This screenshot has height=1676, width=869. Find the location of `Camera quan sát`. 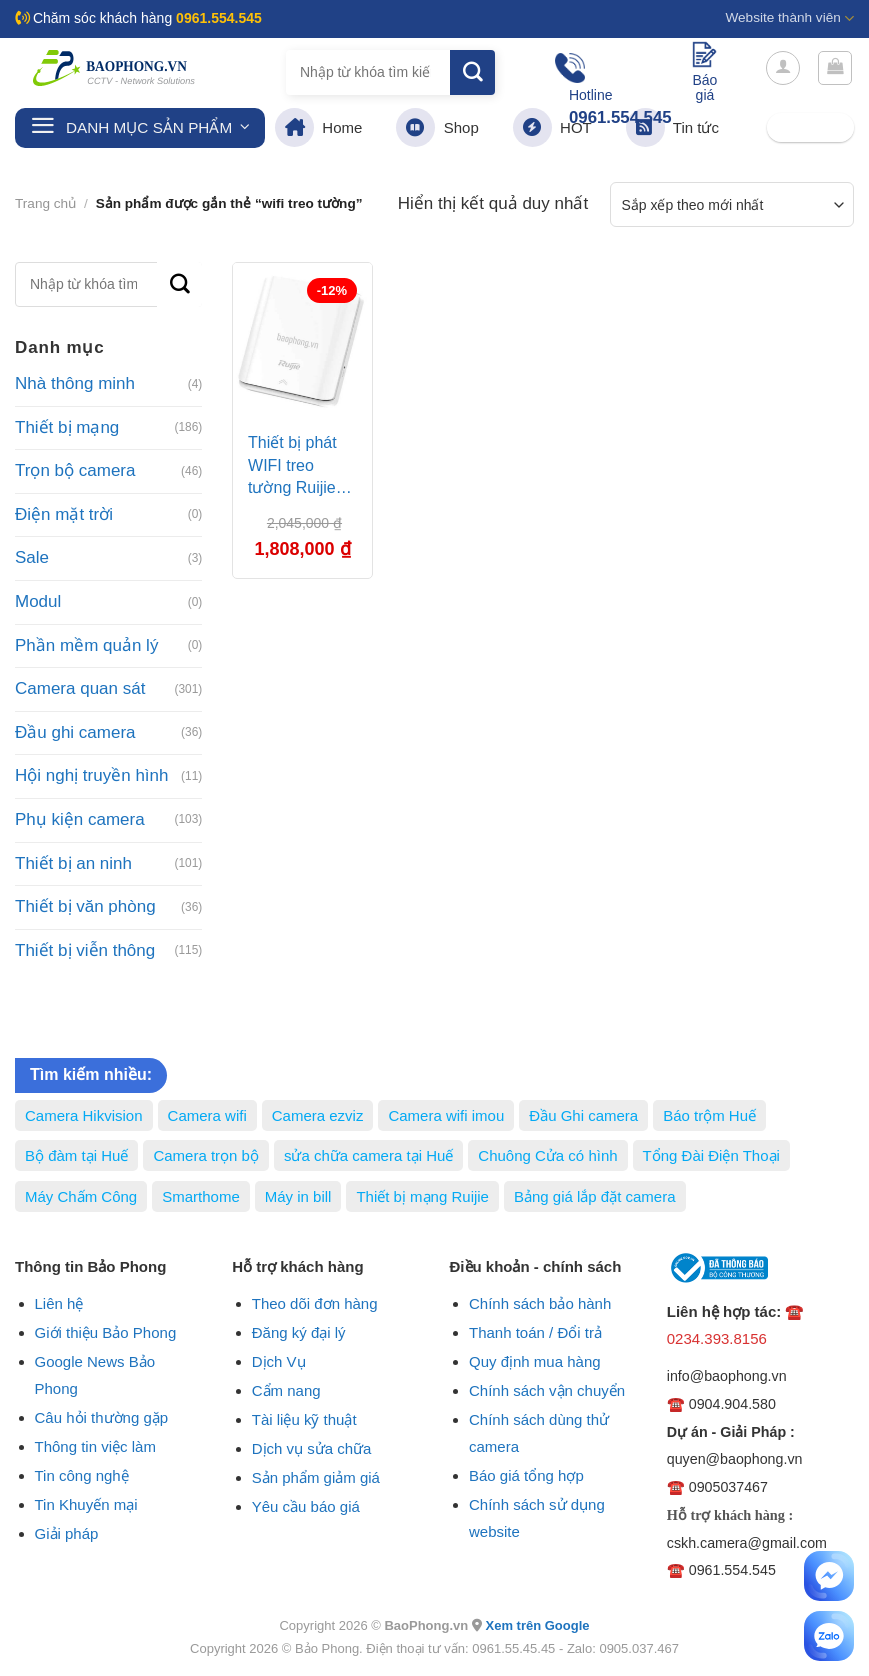

Camera quan sát is located at coordinates (80, 688).